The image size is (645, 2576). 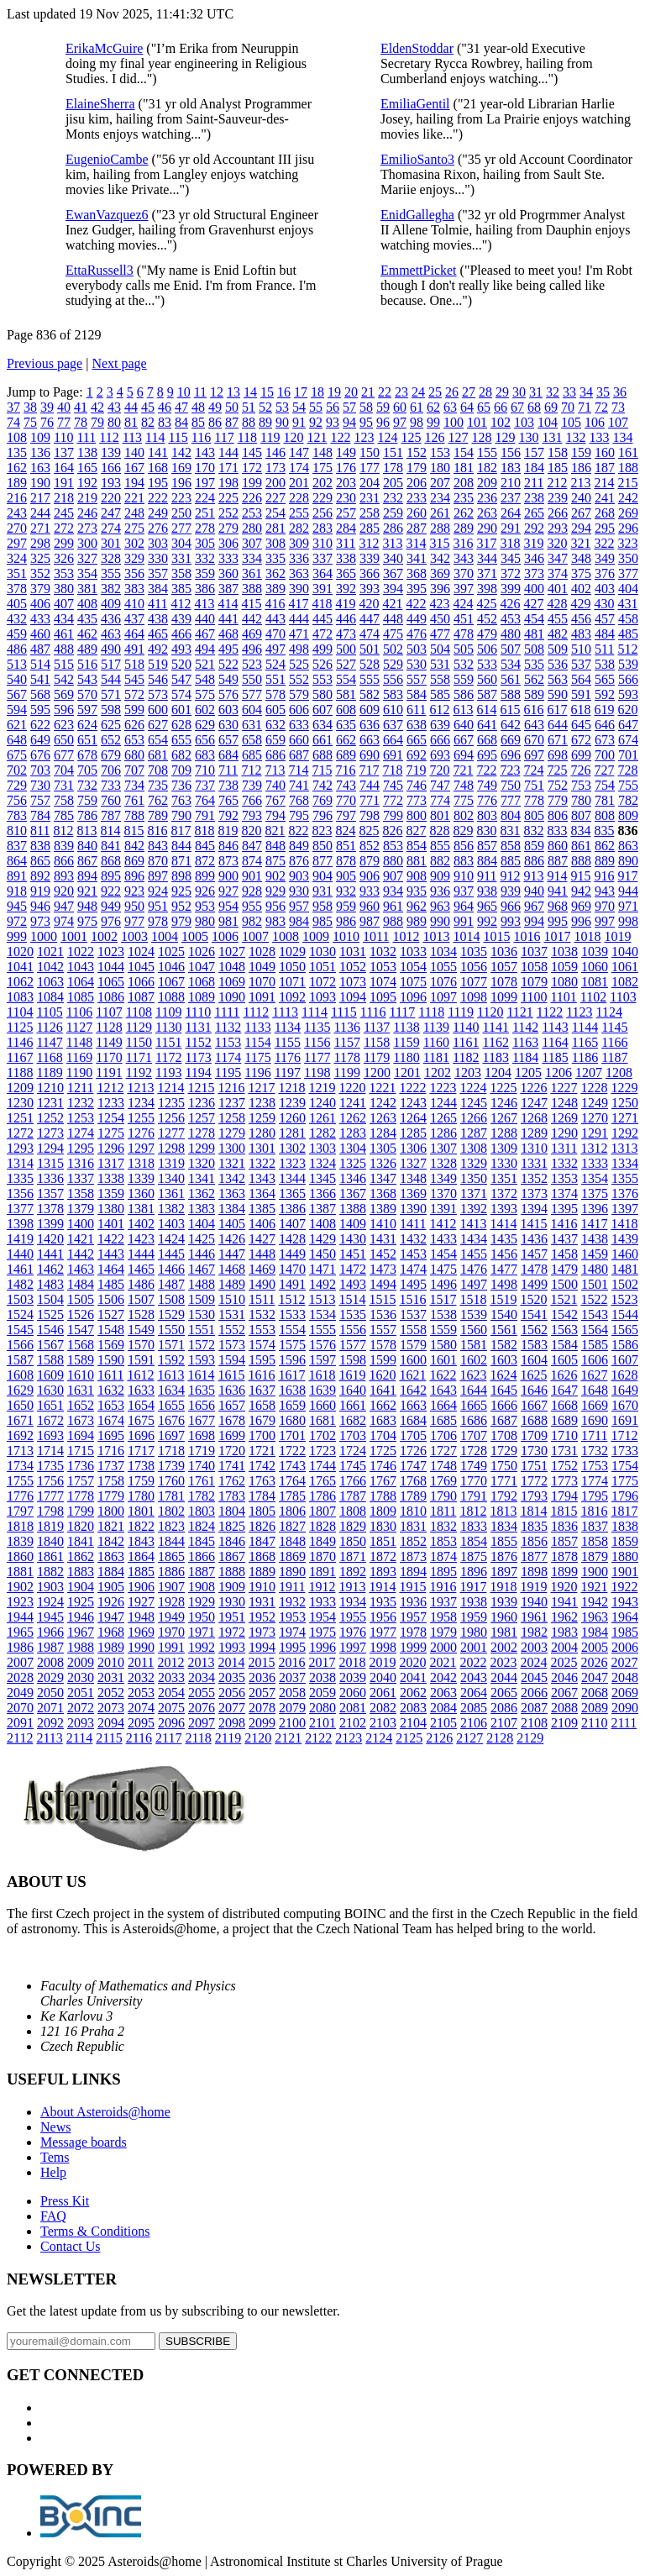 I want to click on 521, so click(x=205, y=664).